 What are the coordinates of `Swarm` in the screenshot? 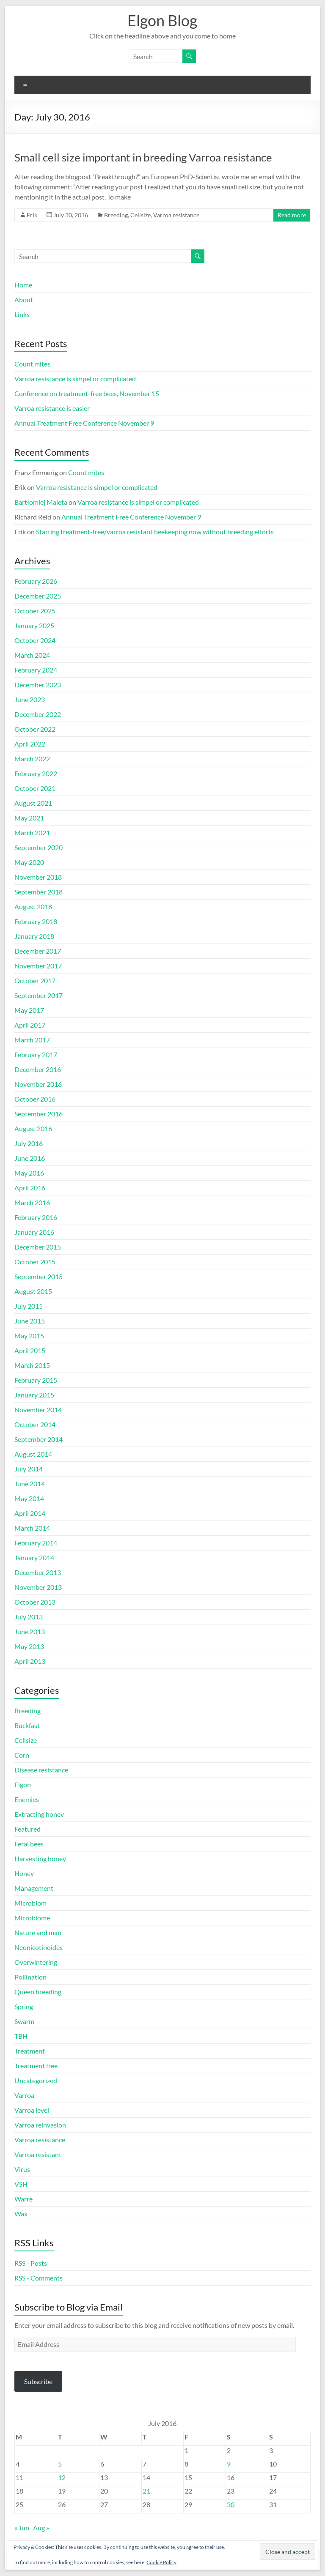 It's located at (24, 2021).